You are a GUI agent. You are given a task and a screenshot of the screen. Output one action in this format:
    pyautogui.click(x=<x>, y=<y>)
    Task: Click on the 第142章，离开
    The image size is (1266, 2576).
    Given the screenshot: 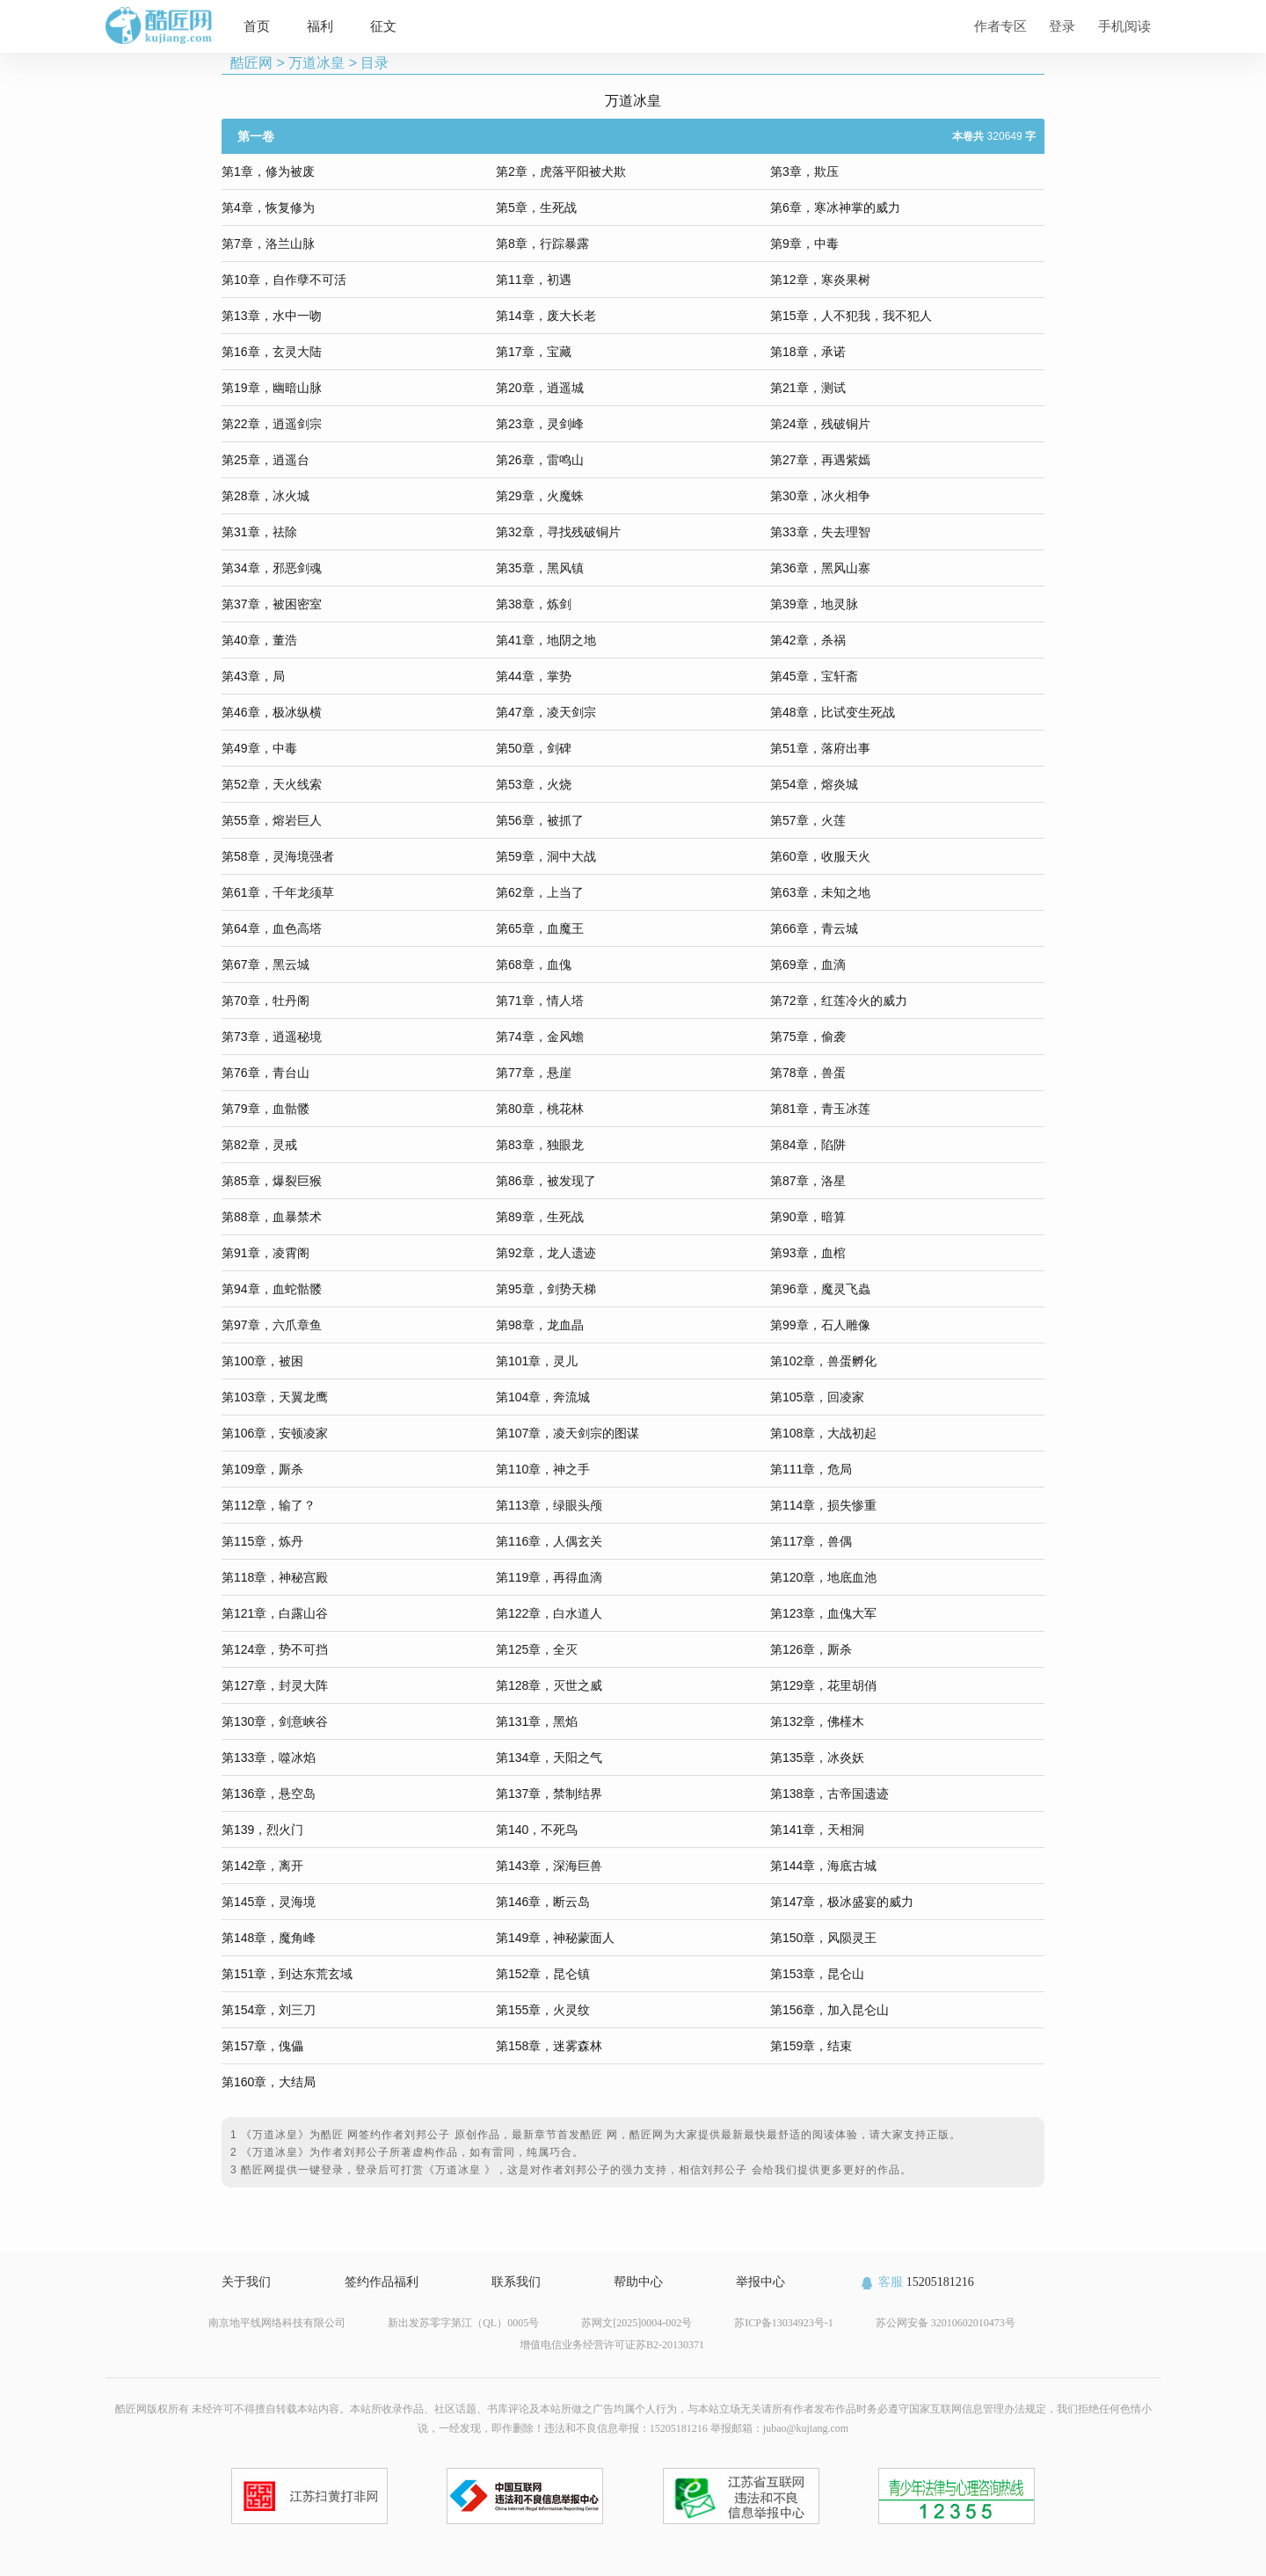 What is the action you would take?
    pyautogui.click(x=262, y=1866)
    